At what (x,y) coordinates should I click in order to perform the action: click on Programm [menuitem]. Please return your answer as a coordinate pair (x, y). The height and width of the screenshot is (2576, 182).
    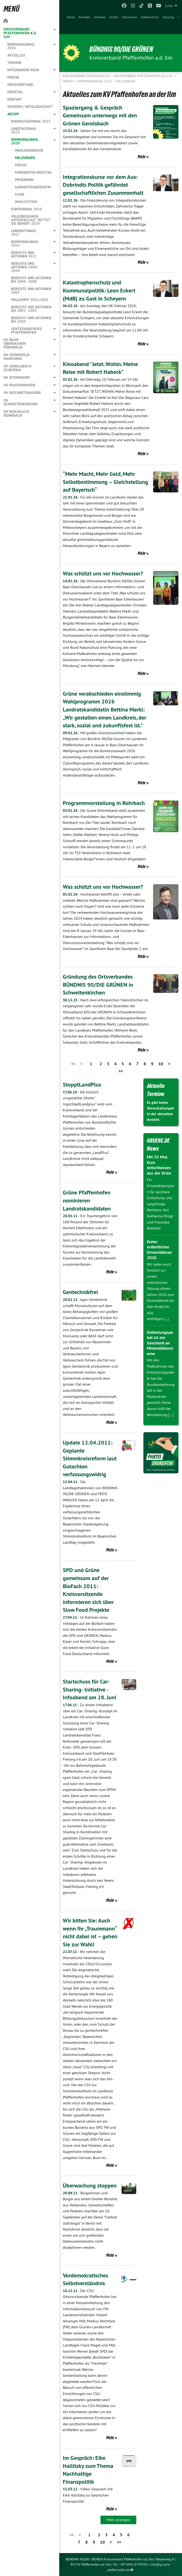
    Looking at the image, I should click on (24, 179).